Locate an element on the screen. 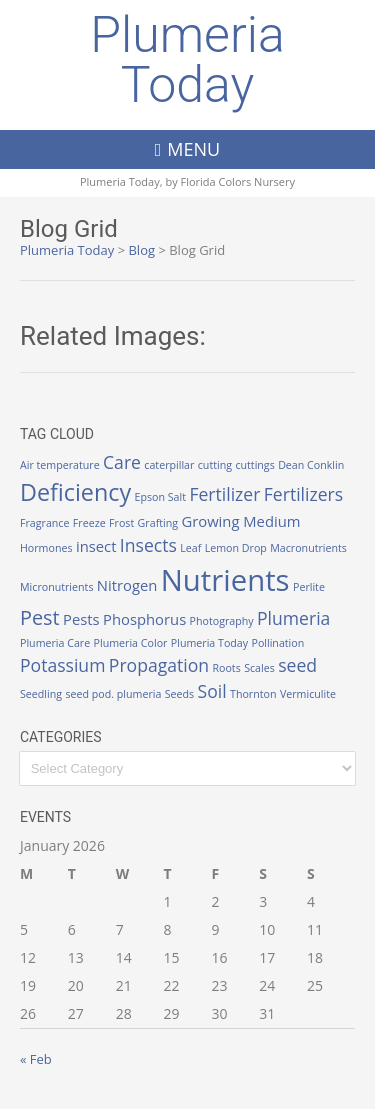 This screenshot has width=375, height=1109. seed pod. plumeria [seed pod. plumeria (1 item)] is located at coordinates (113, 694).